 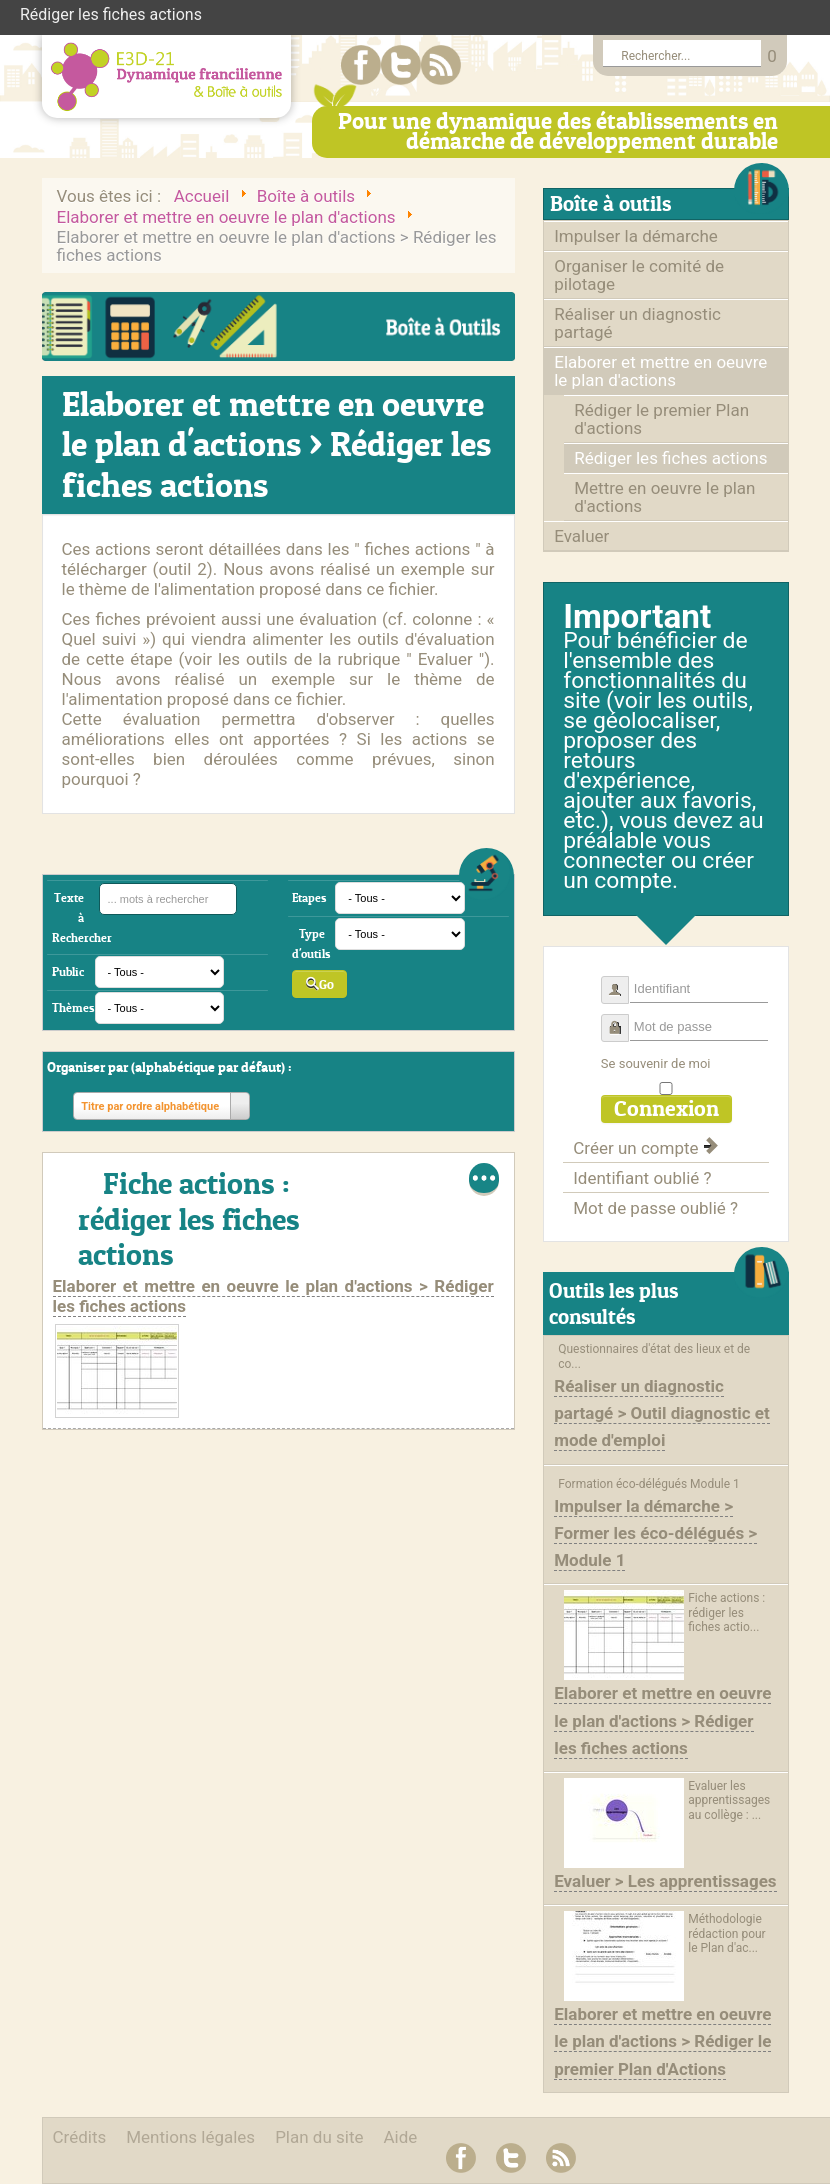 What do you see at coordinates (726, 1612) in the screenshot?
I see `Fiche actions : rédiger les fiches actio...` at bounding box center [726, 1612].